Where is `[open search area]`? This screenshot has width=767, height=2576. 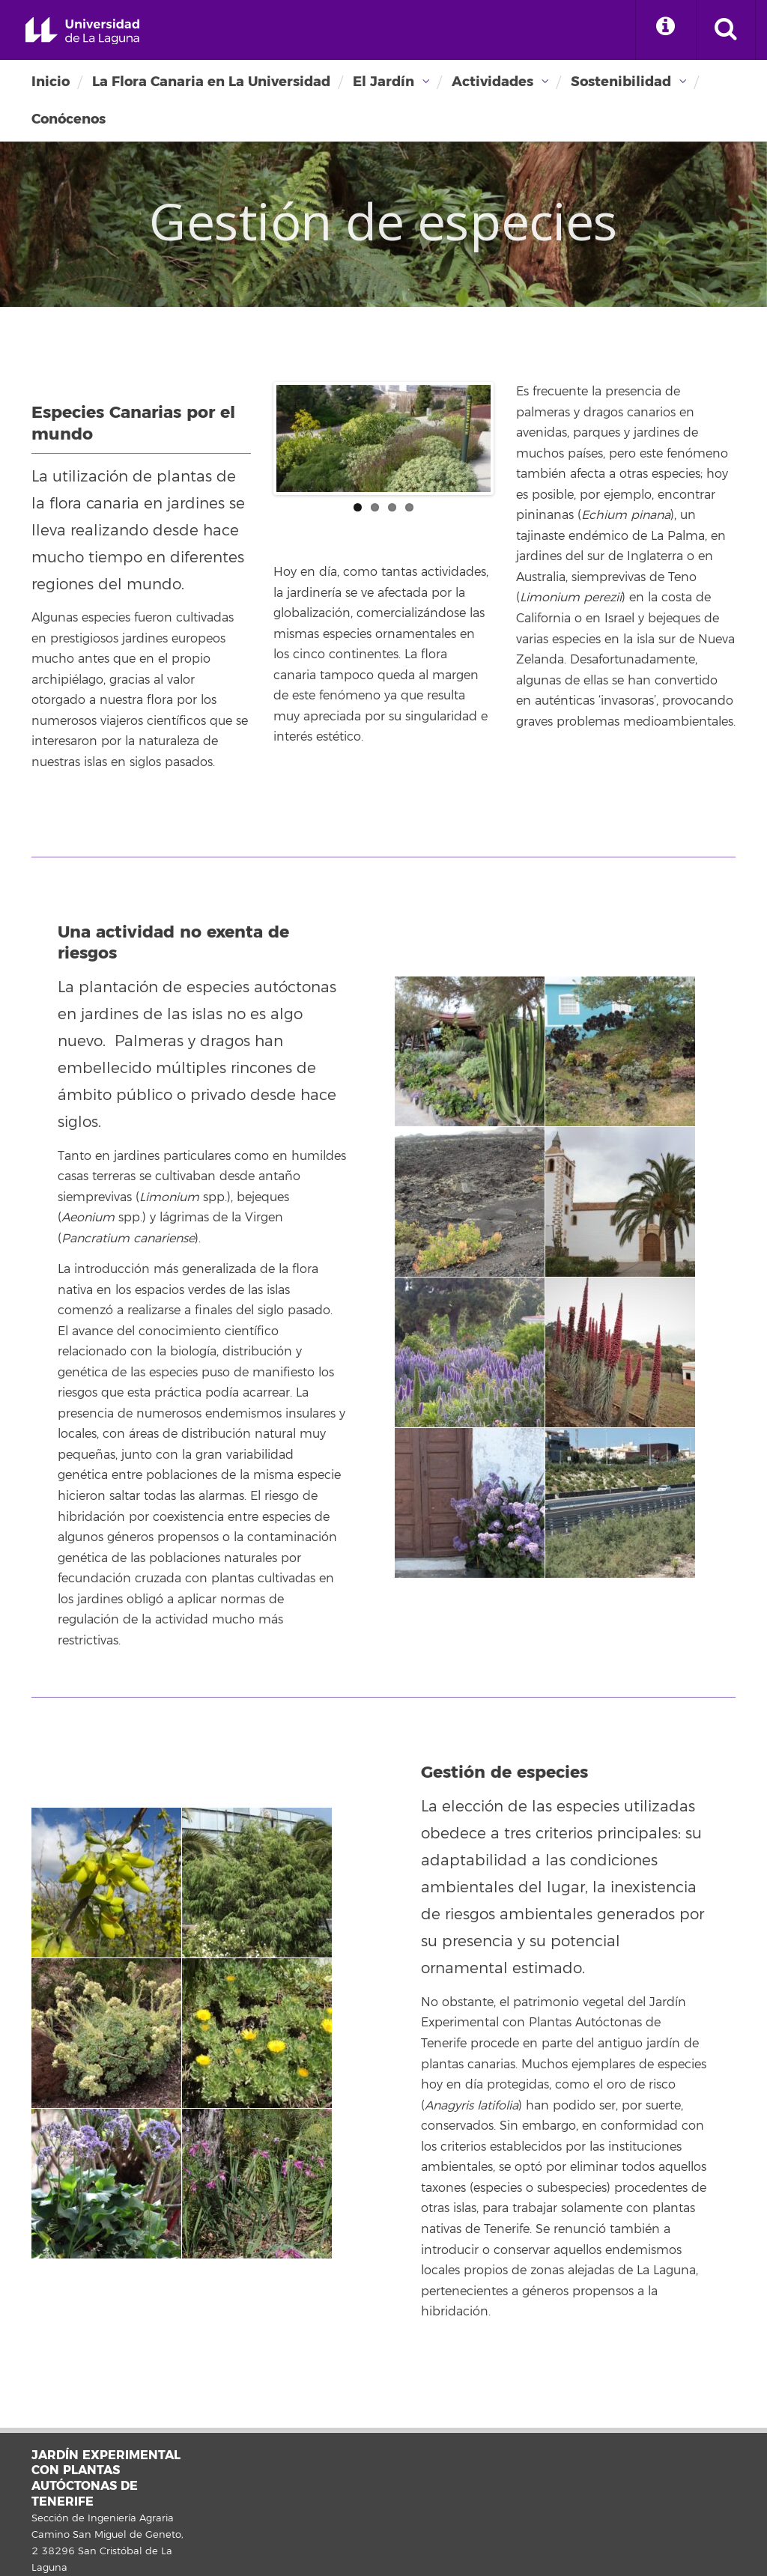
[open search area] is located at coordinates (726, 30).